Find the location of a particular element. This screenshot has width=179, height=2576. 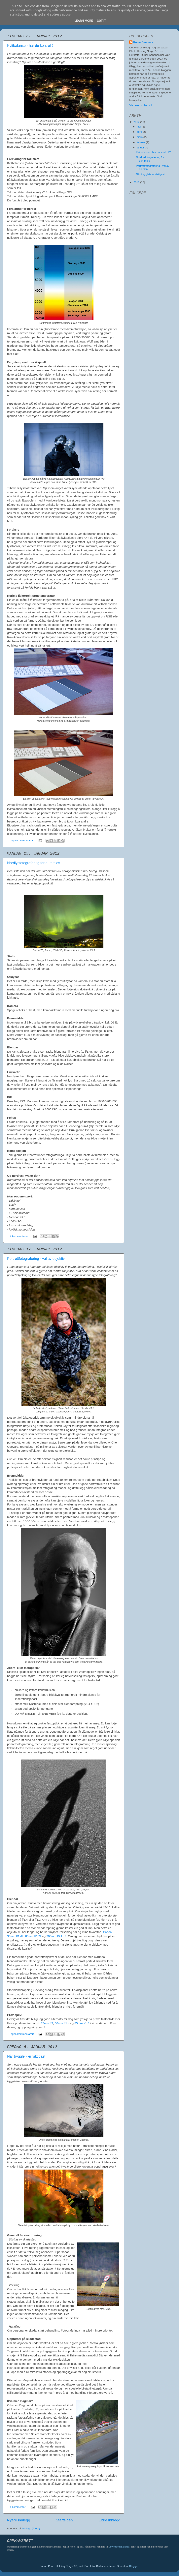

Innlegg (Atom) is located at coordinates (31, 2528).